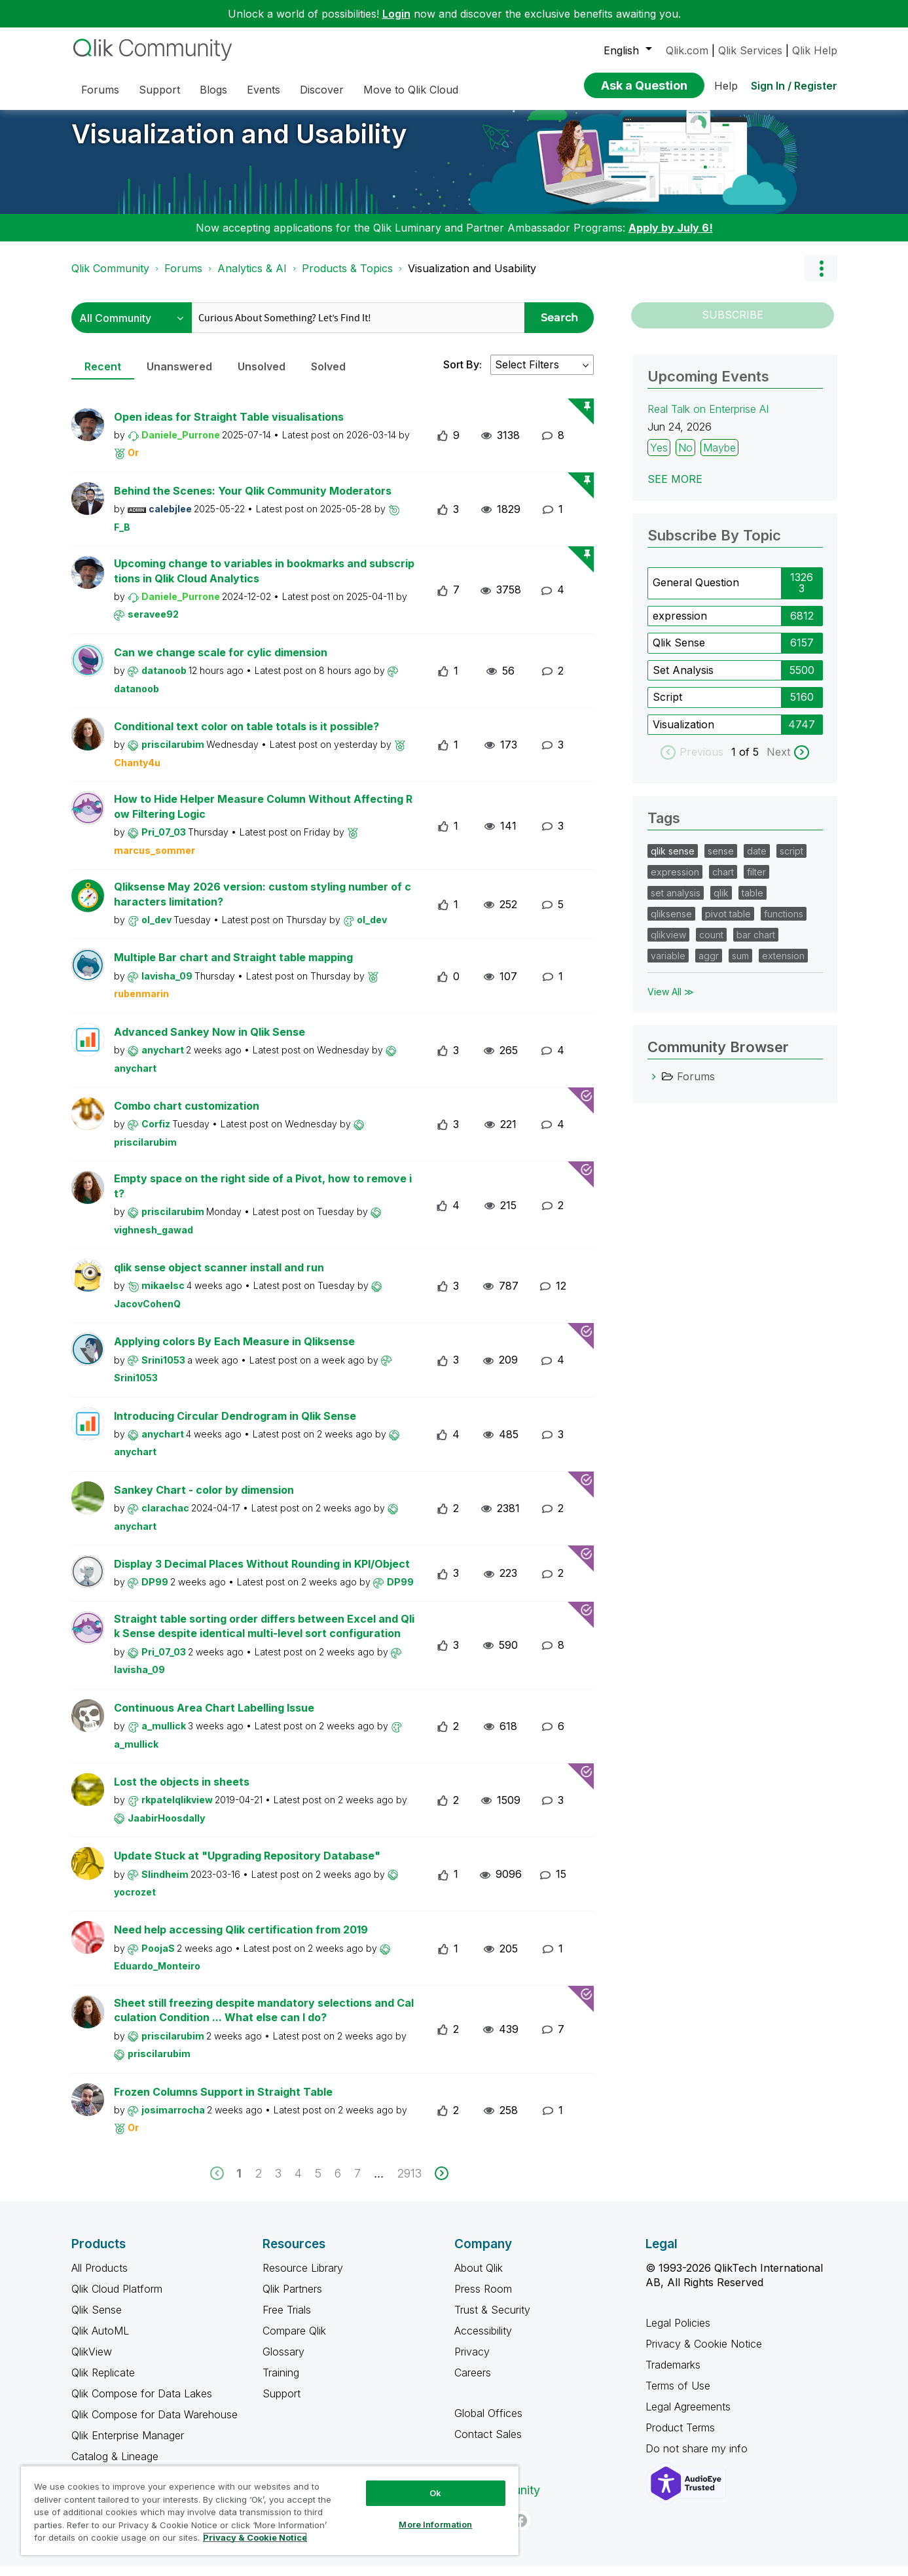 The height and width of the screenshot is (2576, 908). What do you see at coordinates (752, 902) in the screenshot?
I see `table` at bounding box center [752, 902].